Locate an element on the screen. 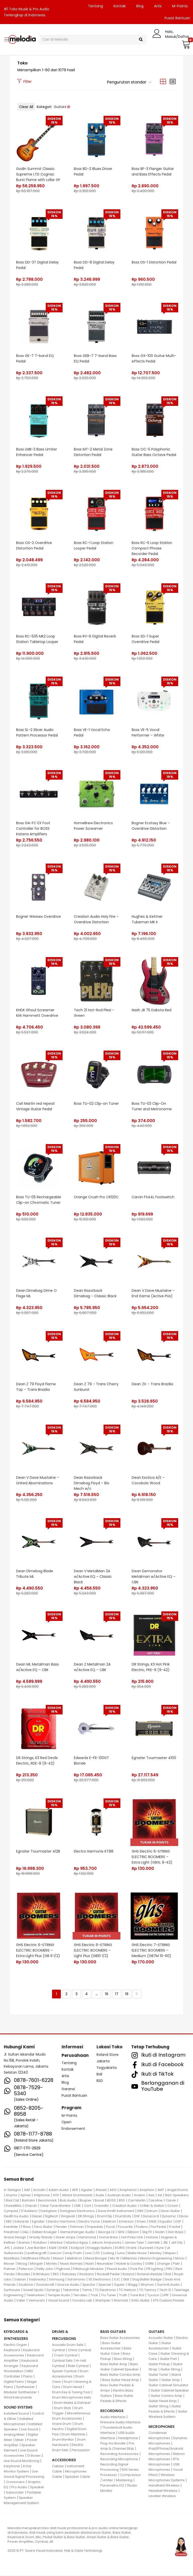 The height and width of the screenshot is (2576, 193). Wind Instruments is located at coordinates (18, 2398).